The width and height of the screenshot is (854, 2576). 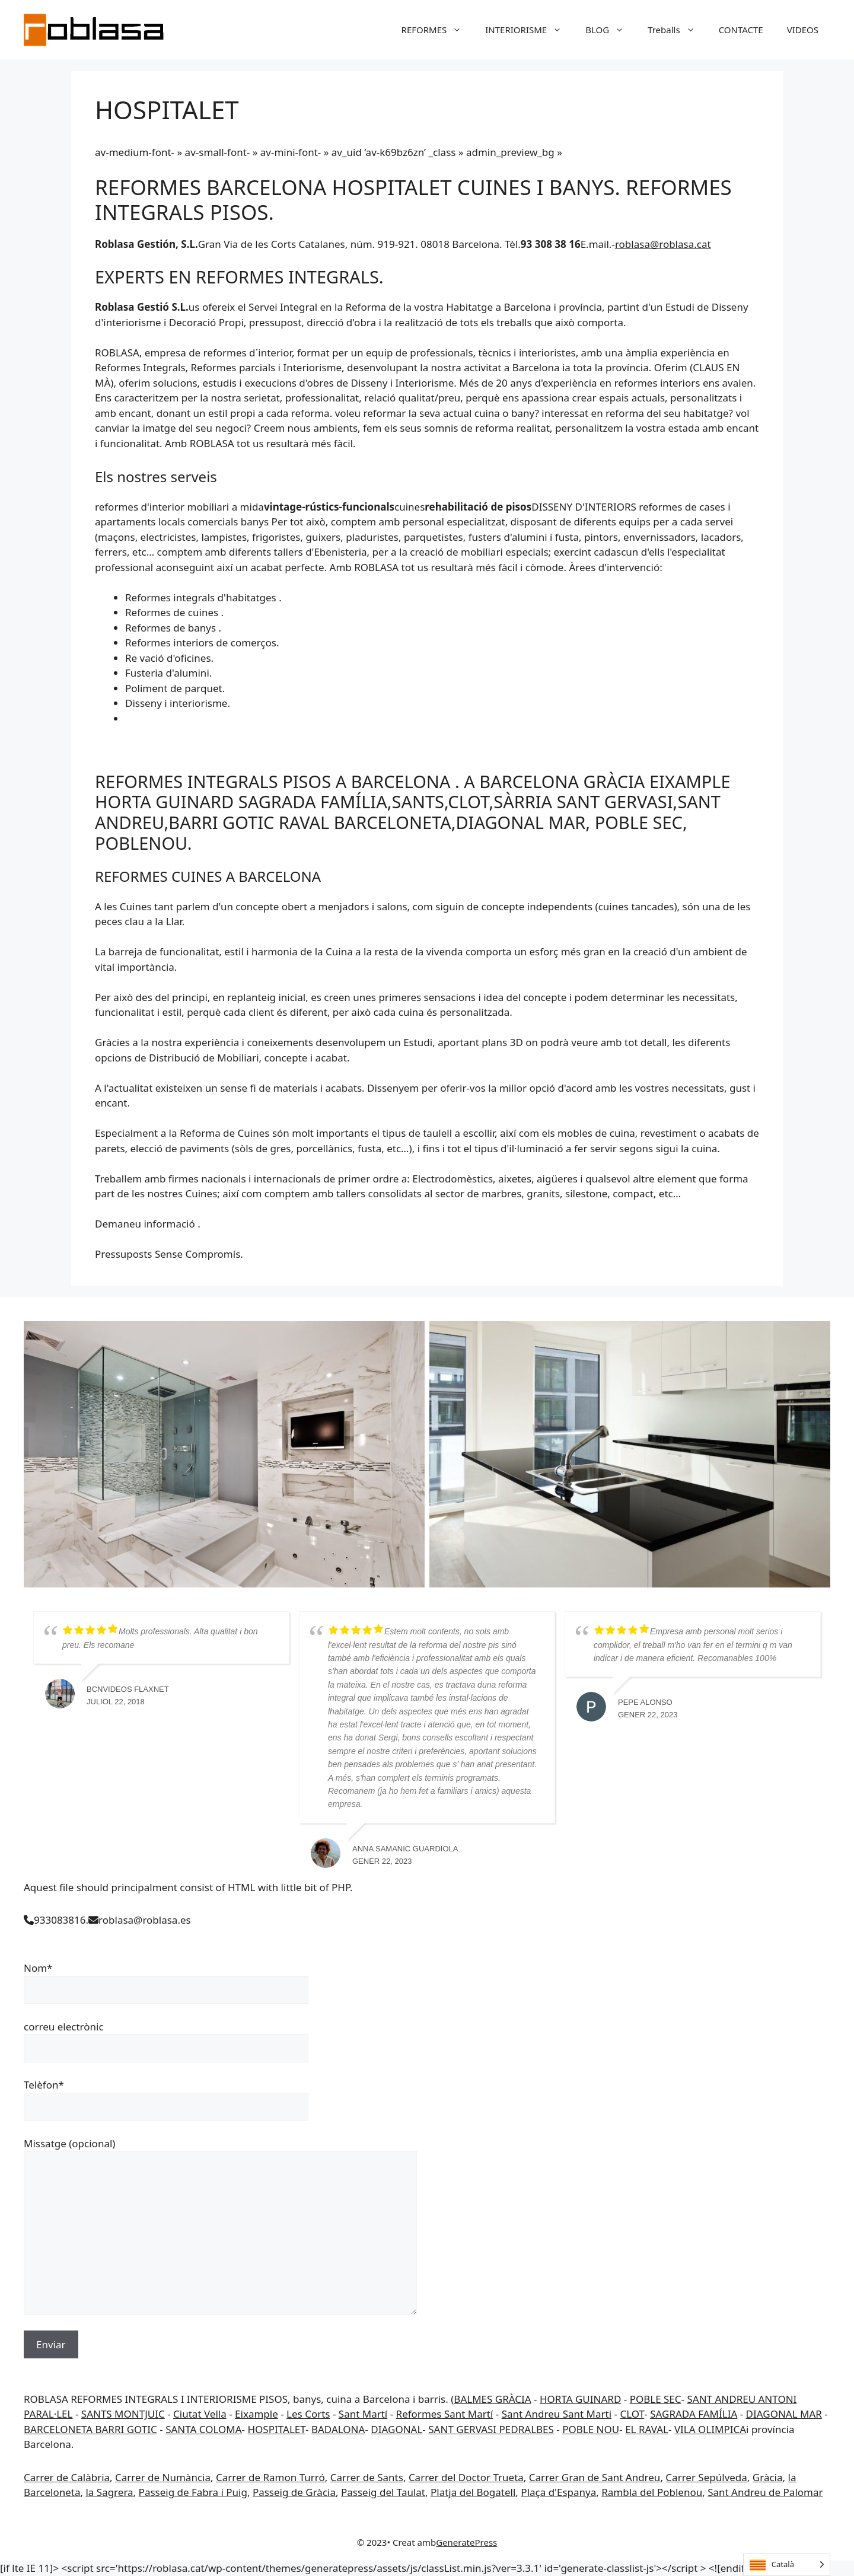 What do you see at coordinates (163, 2477) in the screenshot?
I see `Carrer de Numància` at bounding box center [163, 2477].